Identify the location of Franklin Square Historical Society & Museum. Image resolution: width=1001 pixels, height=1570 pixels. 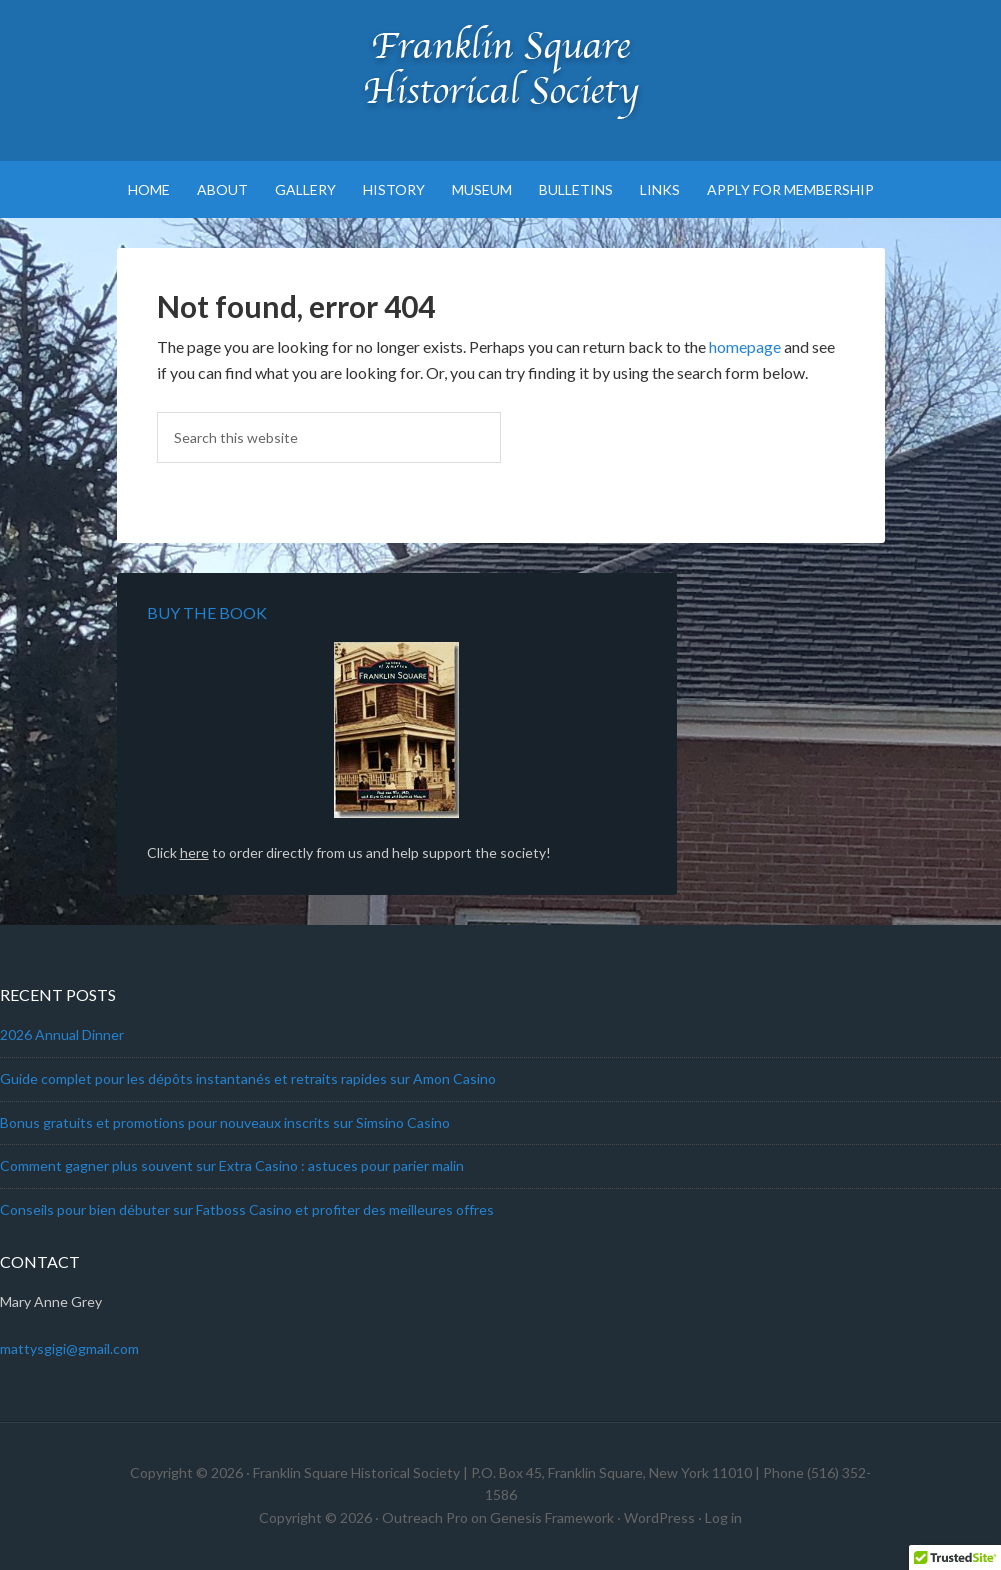
(500, 70).